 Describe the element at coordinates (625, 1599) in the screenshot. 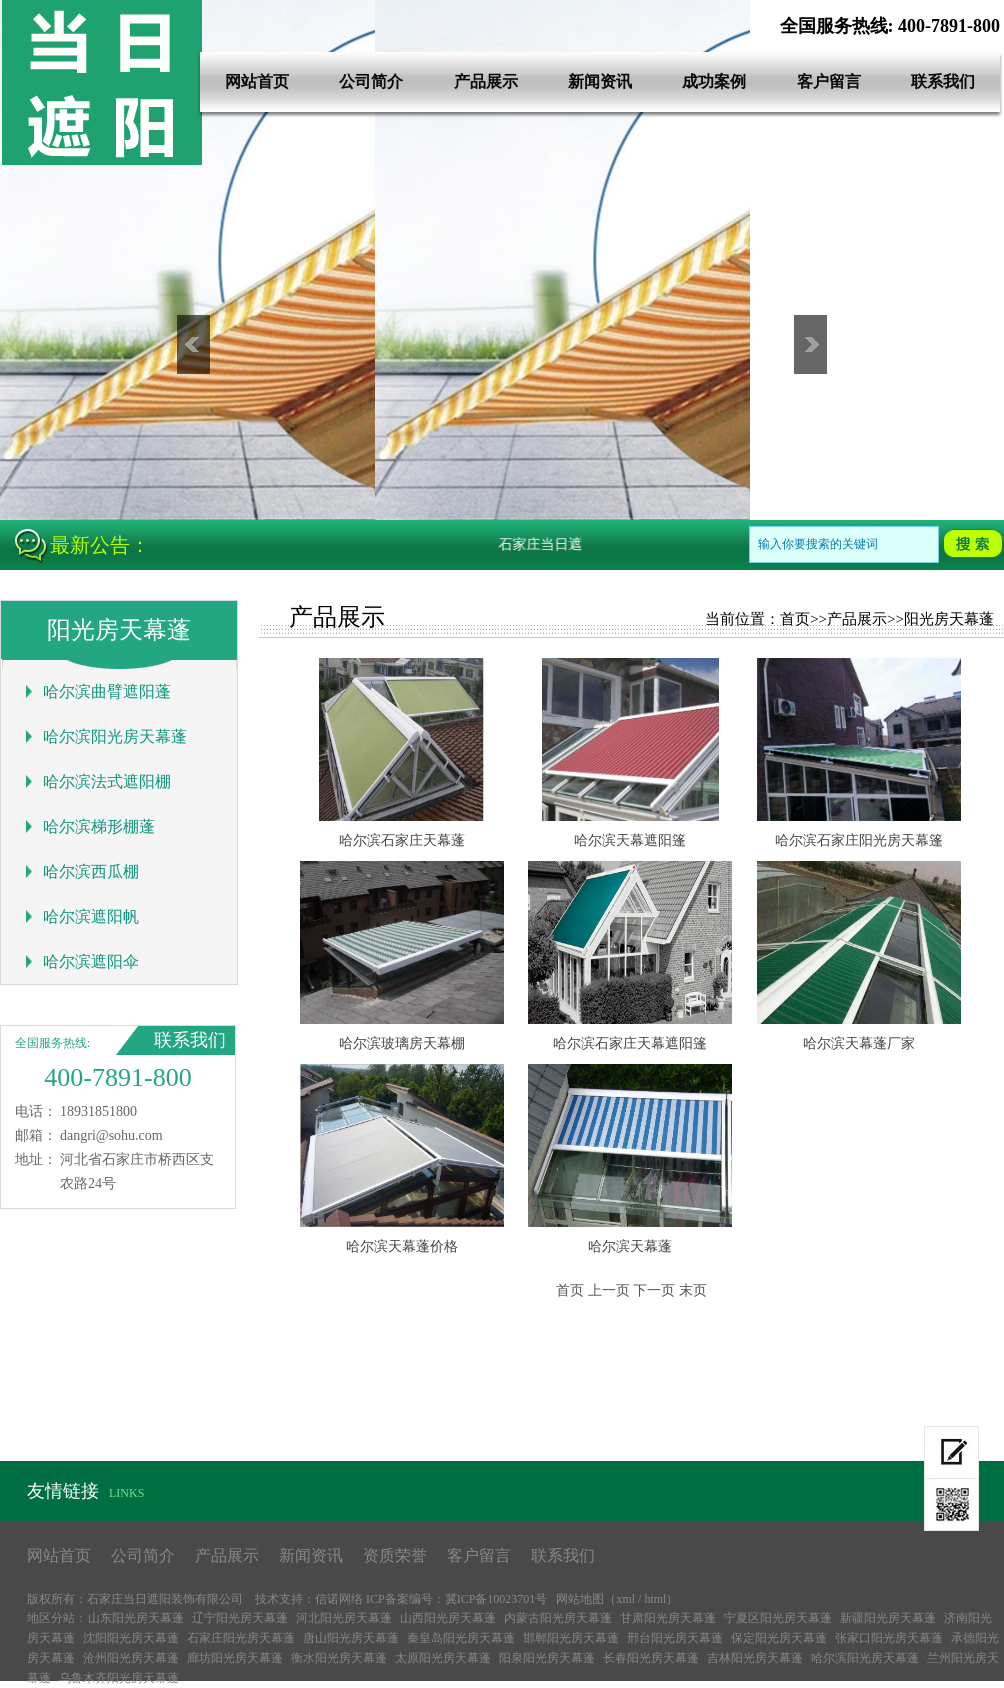

I see `xml` at that location.